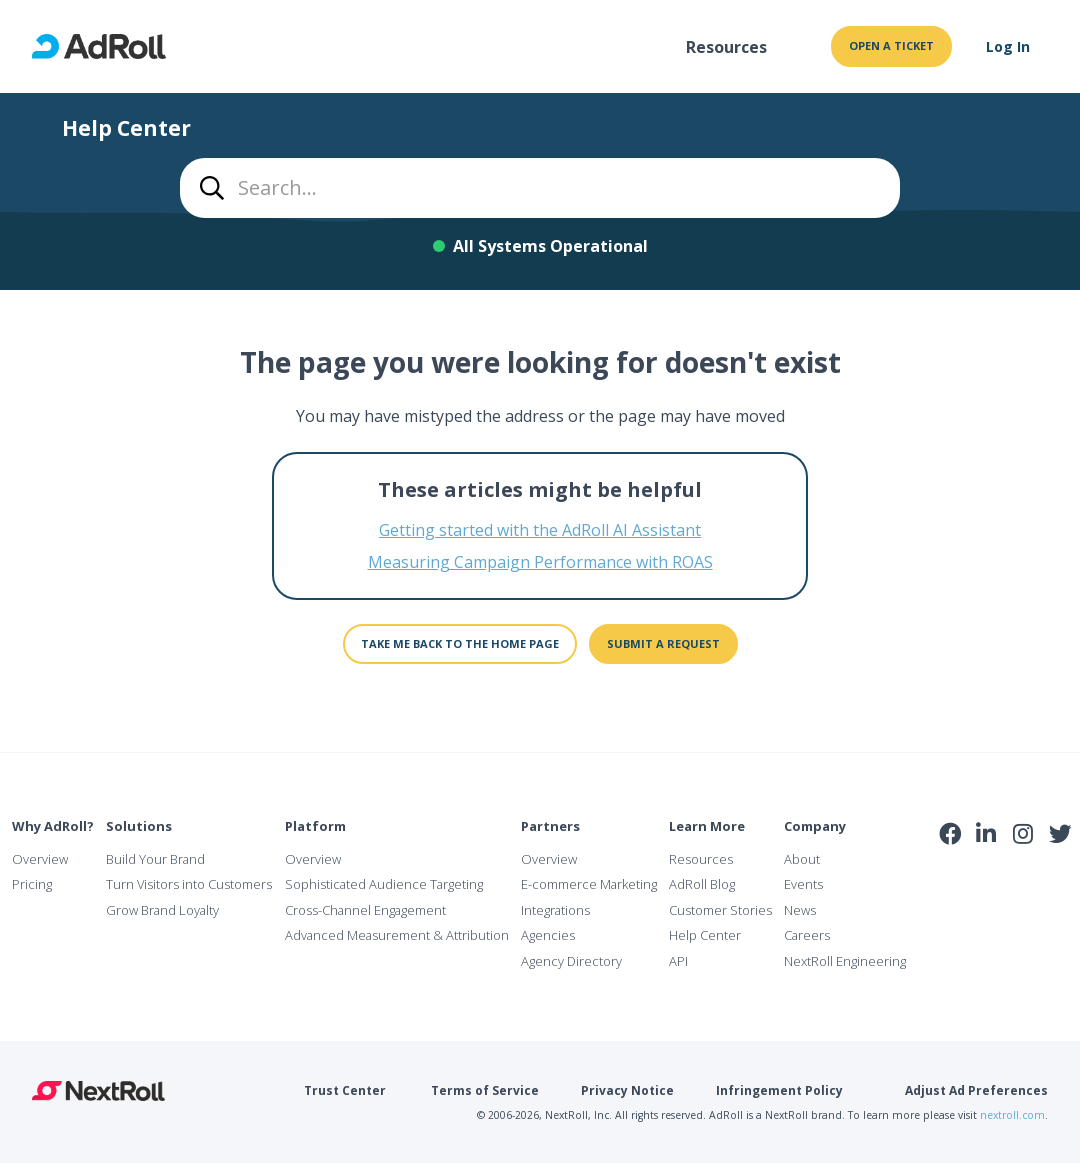  Describe the element at coordinates (1008, 46) in the screenshot. I see `Log In [button]` at that location.